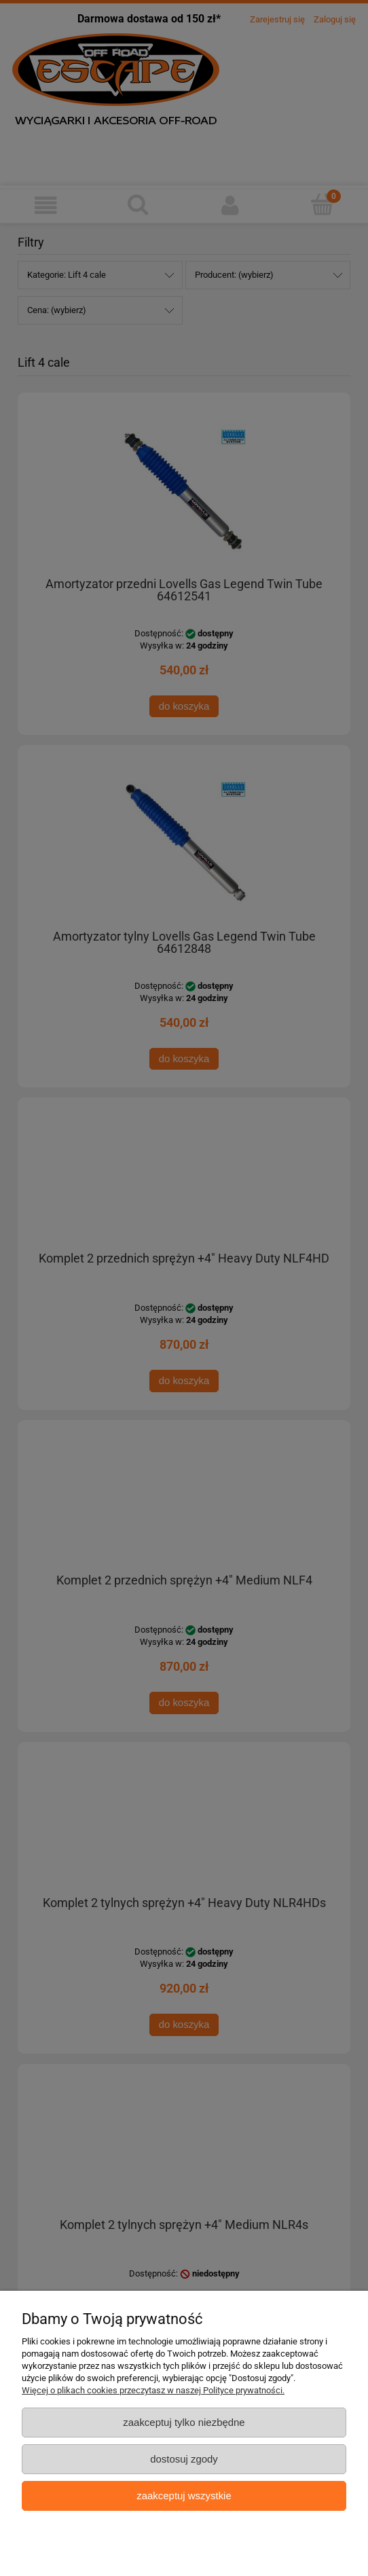 The height and width of the screenshot is (2576, 368). Describe the element at coordinates (153, 2390) in the screenshot. I see `Więcej o plikach cookies przeczytasz w naszej Polityce prywatności.` at that location.